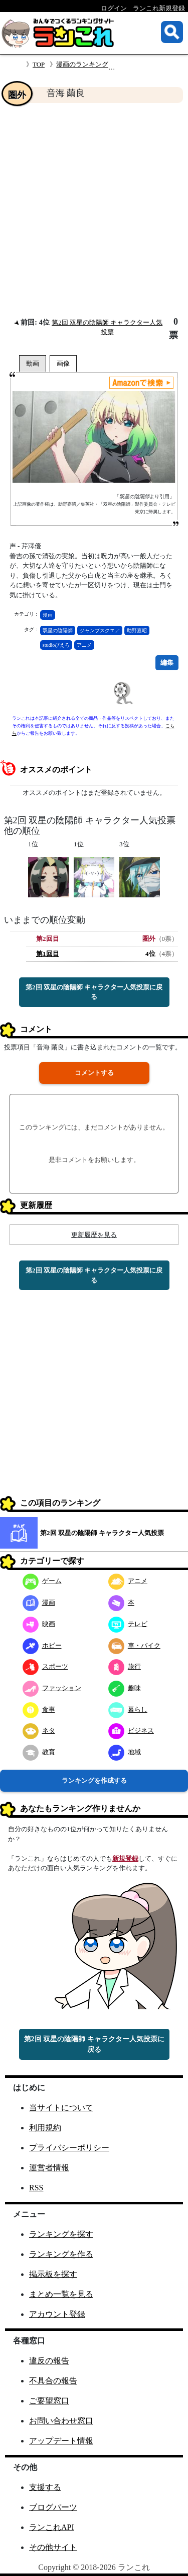 The image size is (188, 2576). Describe the element at coordinates (124, 1666) in the screenshot. I see `旅行` at that location.